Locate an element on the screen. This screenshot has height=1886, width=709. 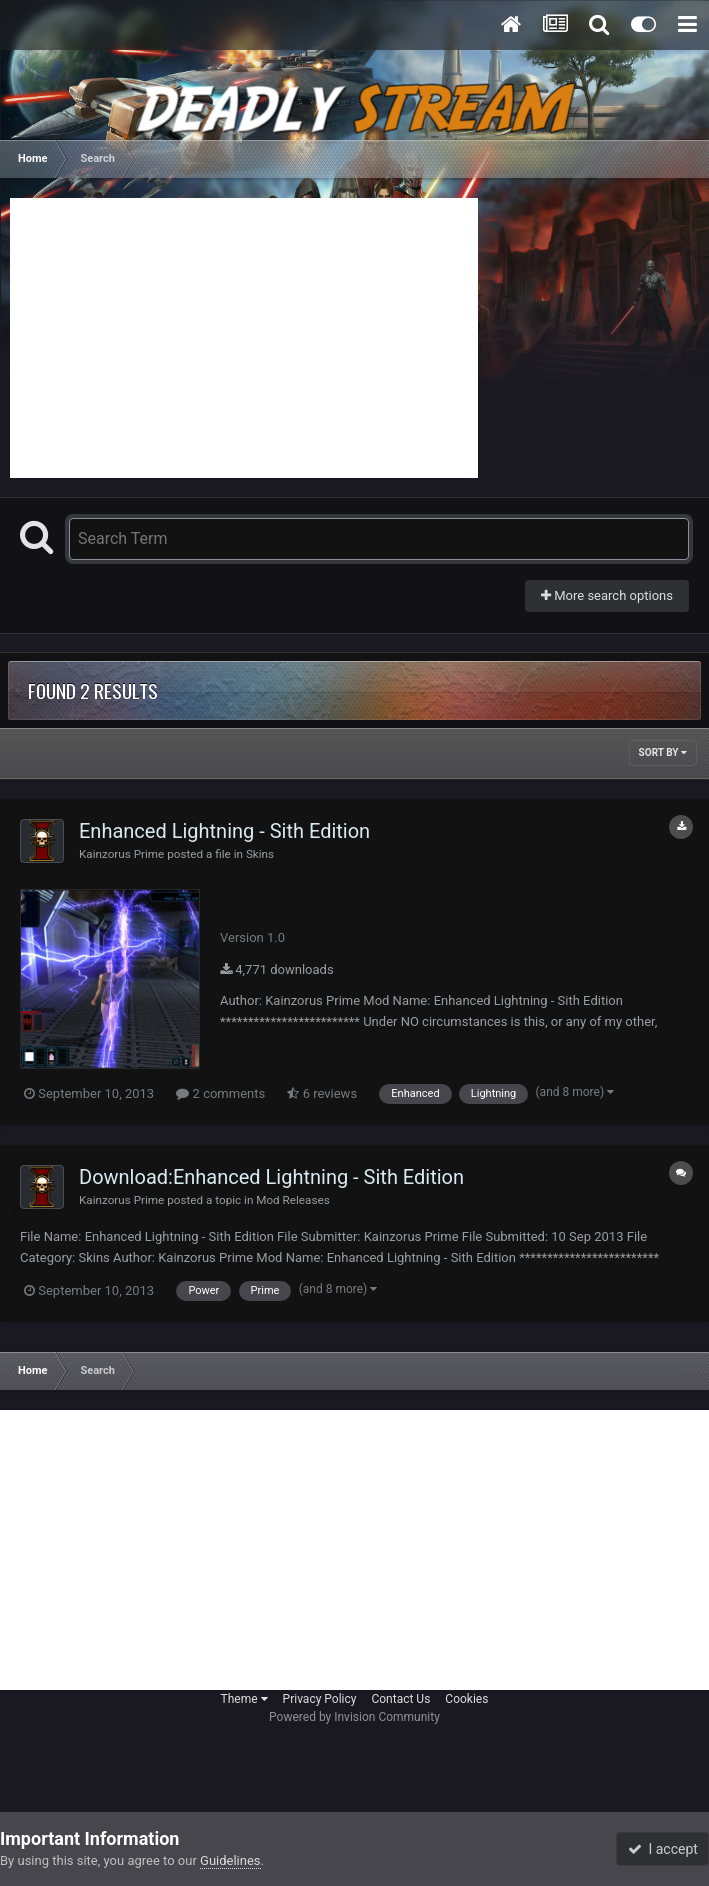
Kainzorus Prime is located at coordinates (121, 854).